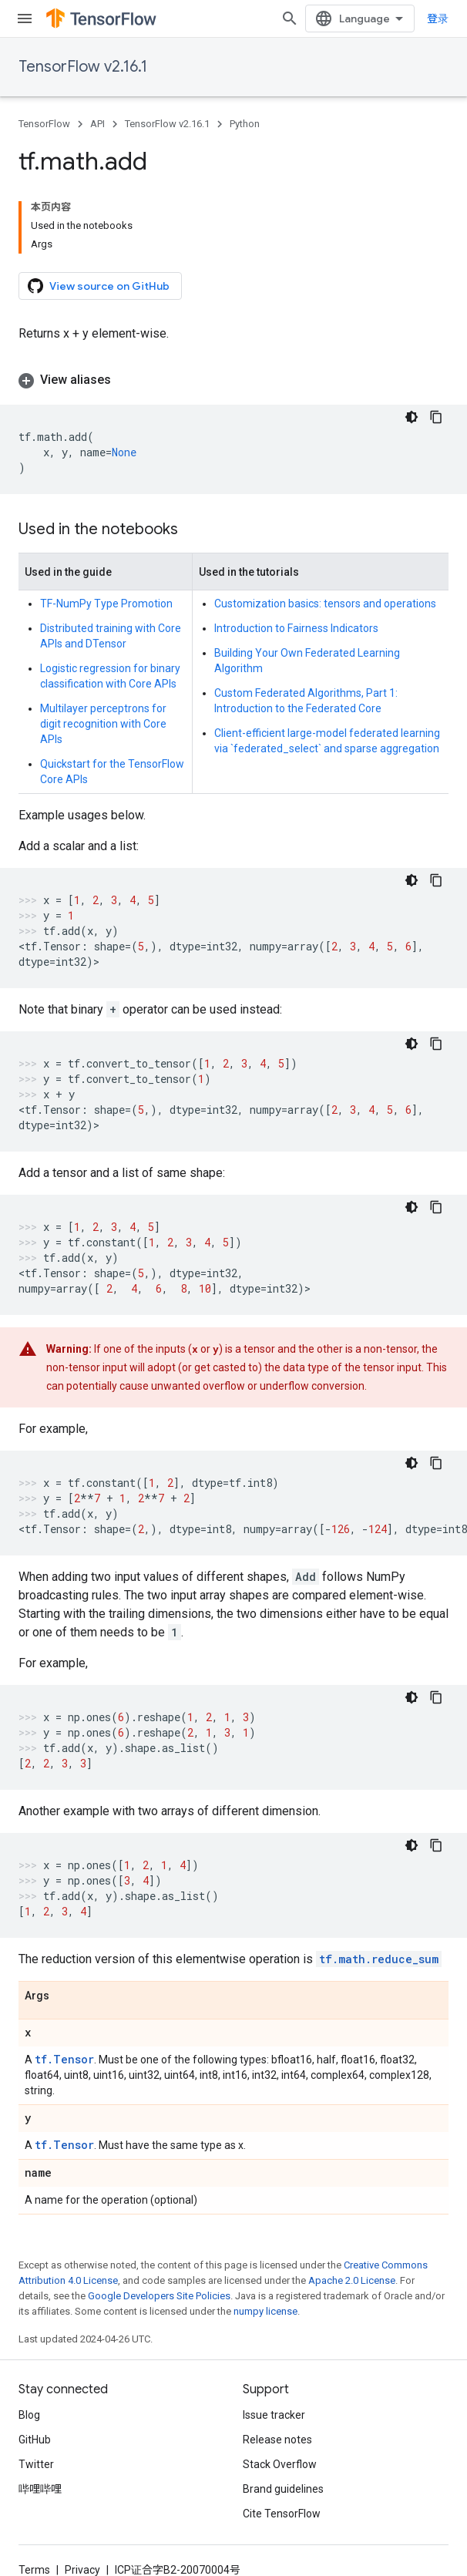 This screenshot has height=2576, width=467. What do you see at coordinates (159, 2296) in the screenshot?
I see `Google Developers Site Policies` at bounding box center [159, 2296].